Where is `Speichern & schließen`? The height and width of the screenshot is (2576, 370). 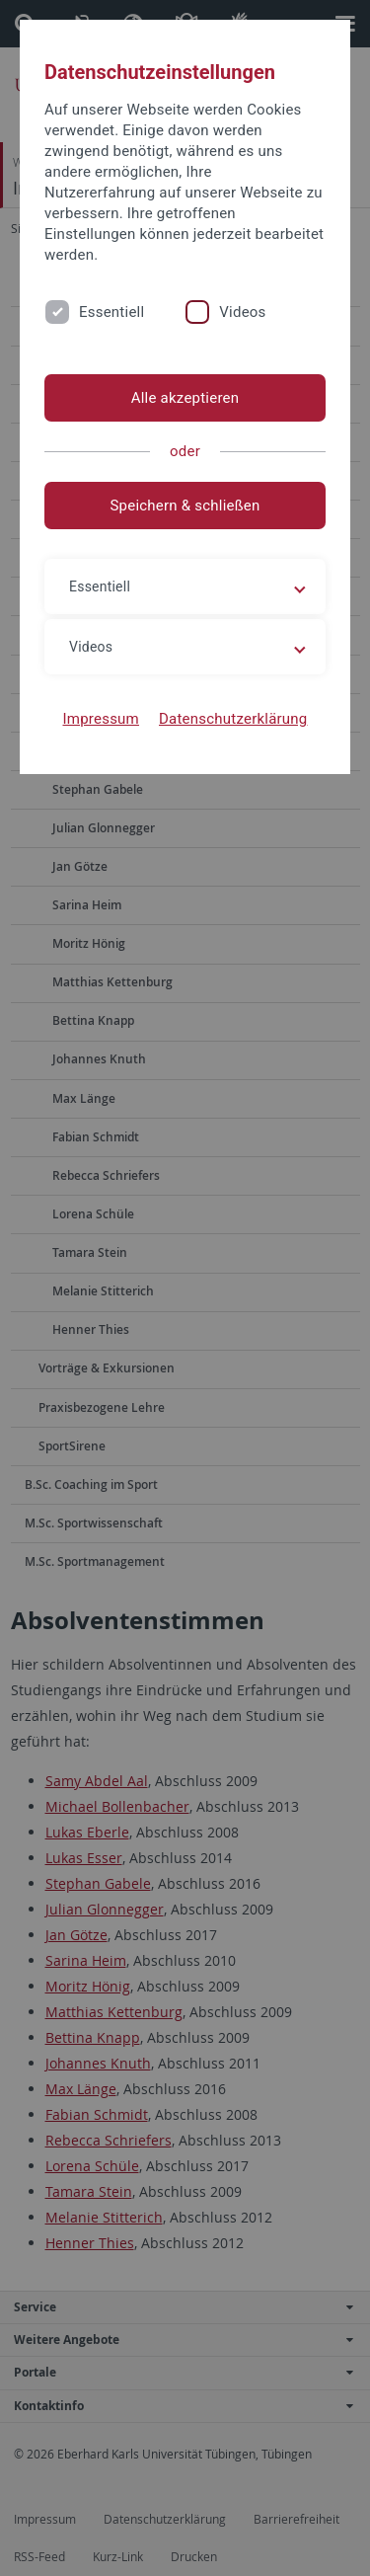
Speichern & schließen is located at coordinates (184, 505).